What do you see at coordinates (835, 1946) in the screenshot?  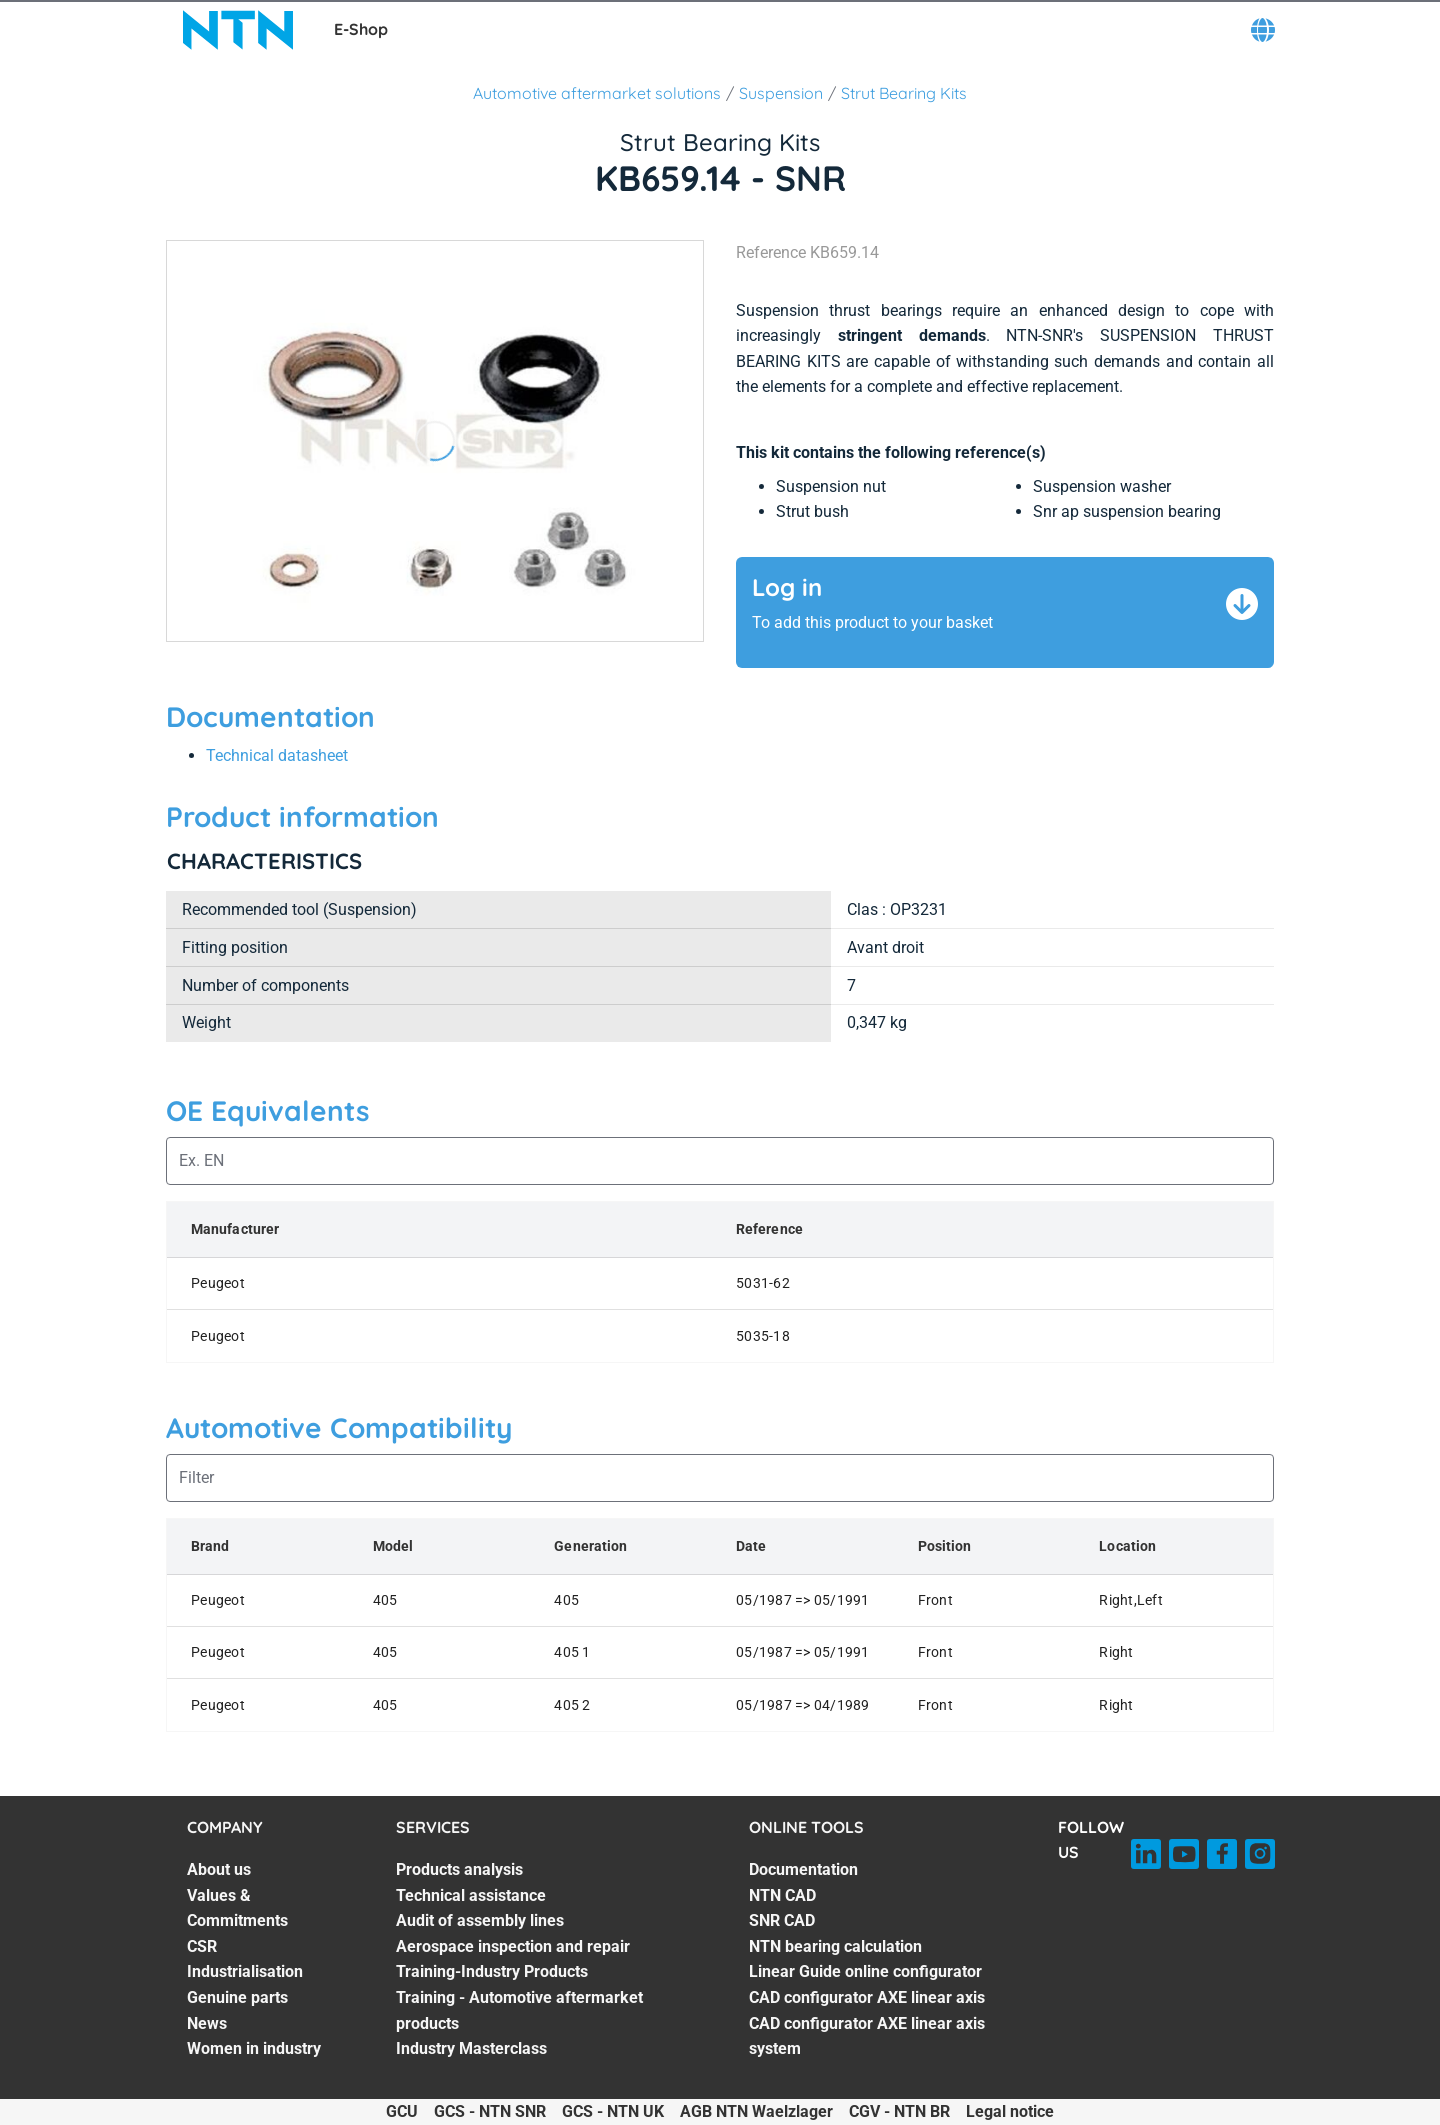 I see `NTN bearing calculation [NTN bearing calculation. 4 of 7]` at bounding box center [835, 1946].